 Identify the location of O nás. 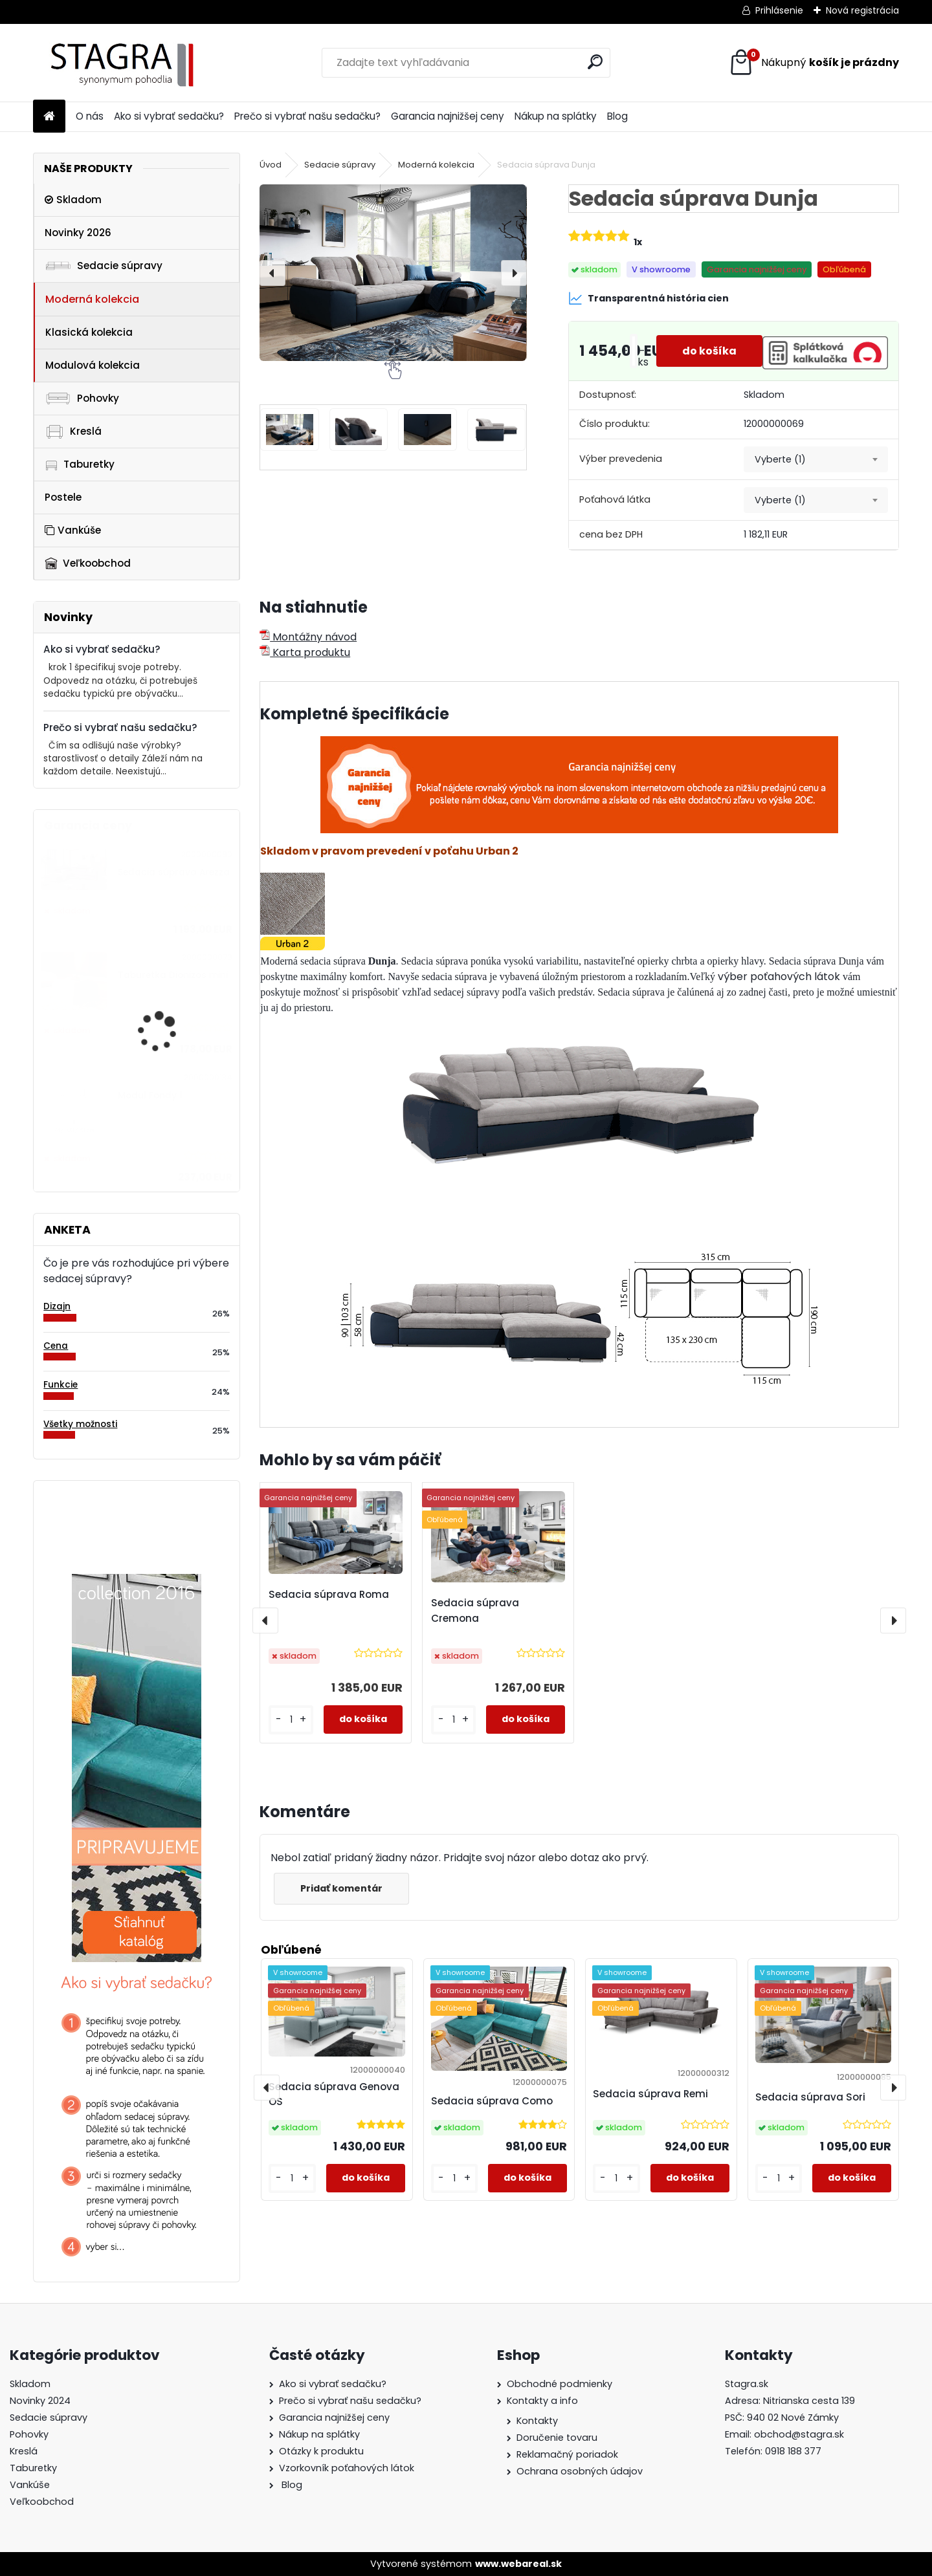
(90, 116).